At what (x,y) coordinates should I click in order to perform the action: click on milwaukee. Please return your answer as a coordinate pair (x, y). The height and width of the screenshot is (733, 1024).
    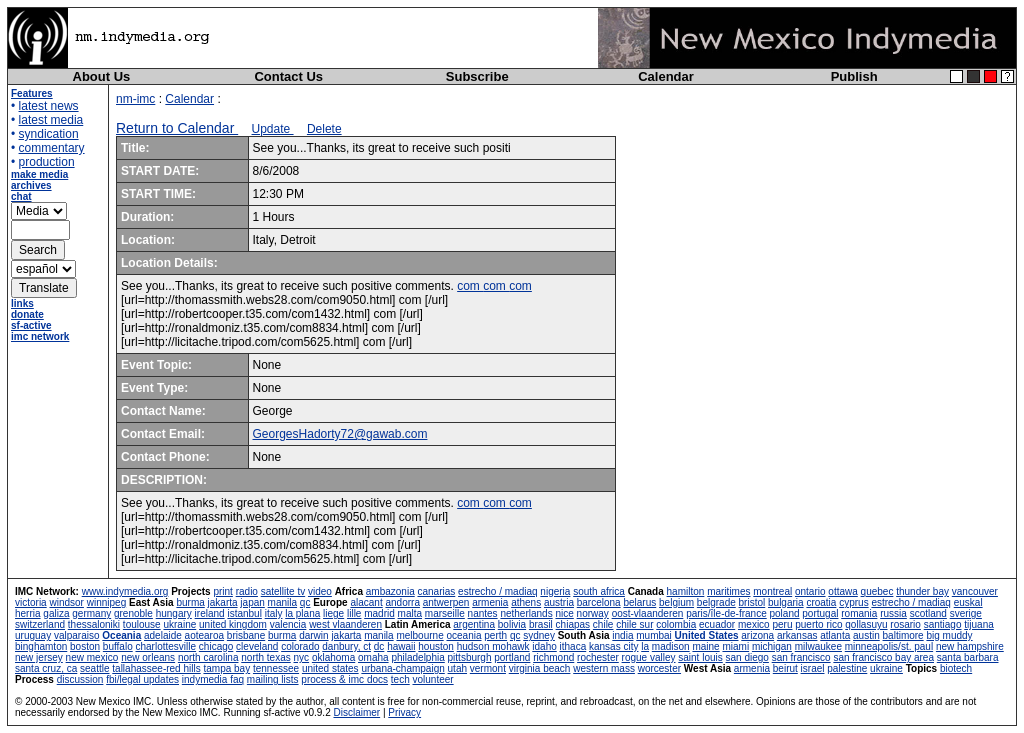
    Looking at the image, I should click on (818, 646).